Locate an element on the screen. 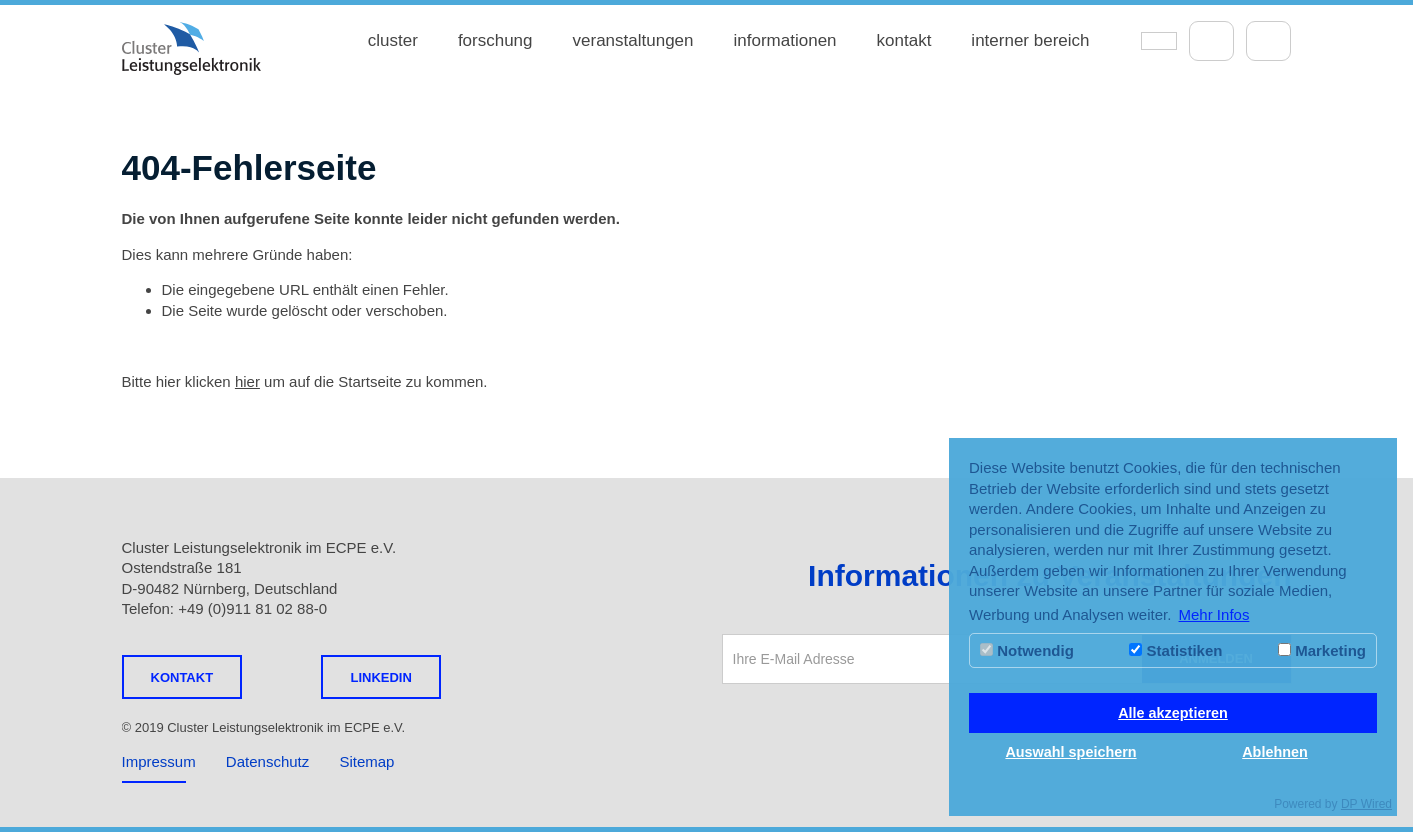  Impressum is located at coordinates (159, 761).